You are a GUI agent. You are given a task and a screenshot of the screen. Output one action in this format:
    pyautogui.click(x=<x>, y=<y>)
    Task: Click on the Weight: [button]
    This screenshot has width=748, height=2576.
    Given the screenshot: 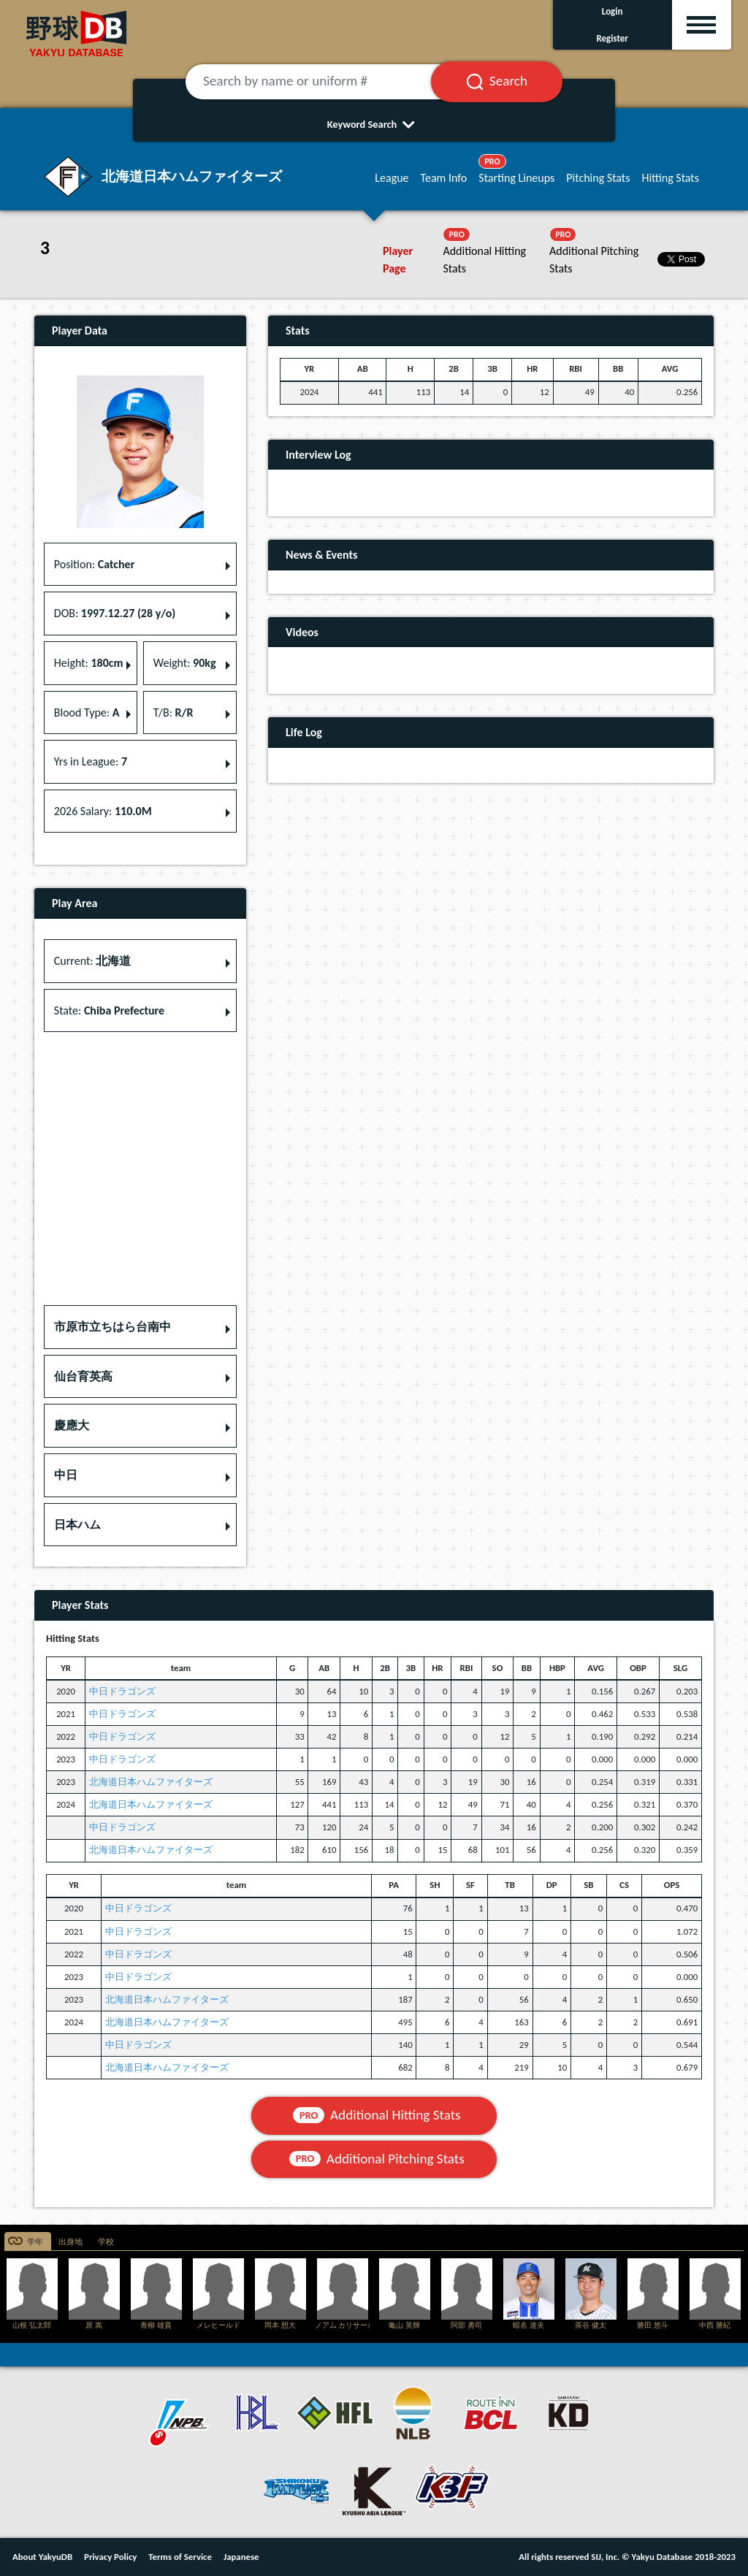 What is the action you would take?
    pyautogui.click(x=184, y=663)
    